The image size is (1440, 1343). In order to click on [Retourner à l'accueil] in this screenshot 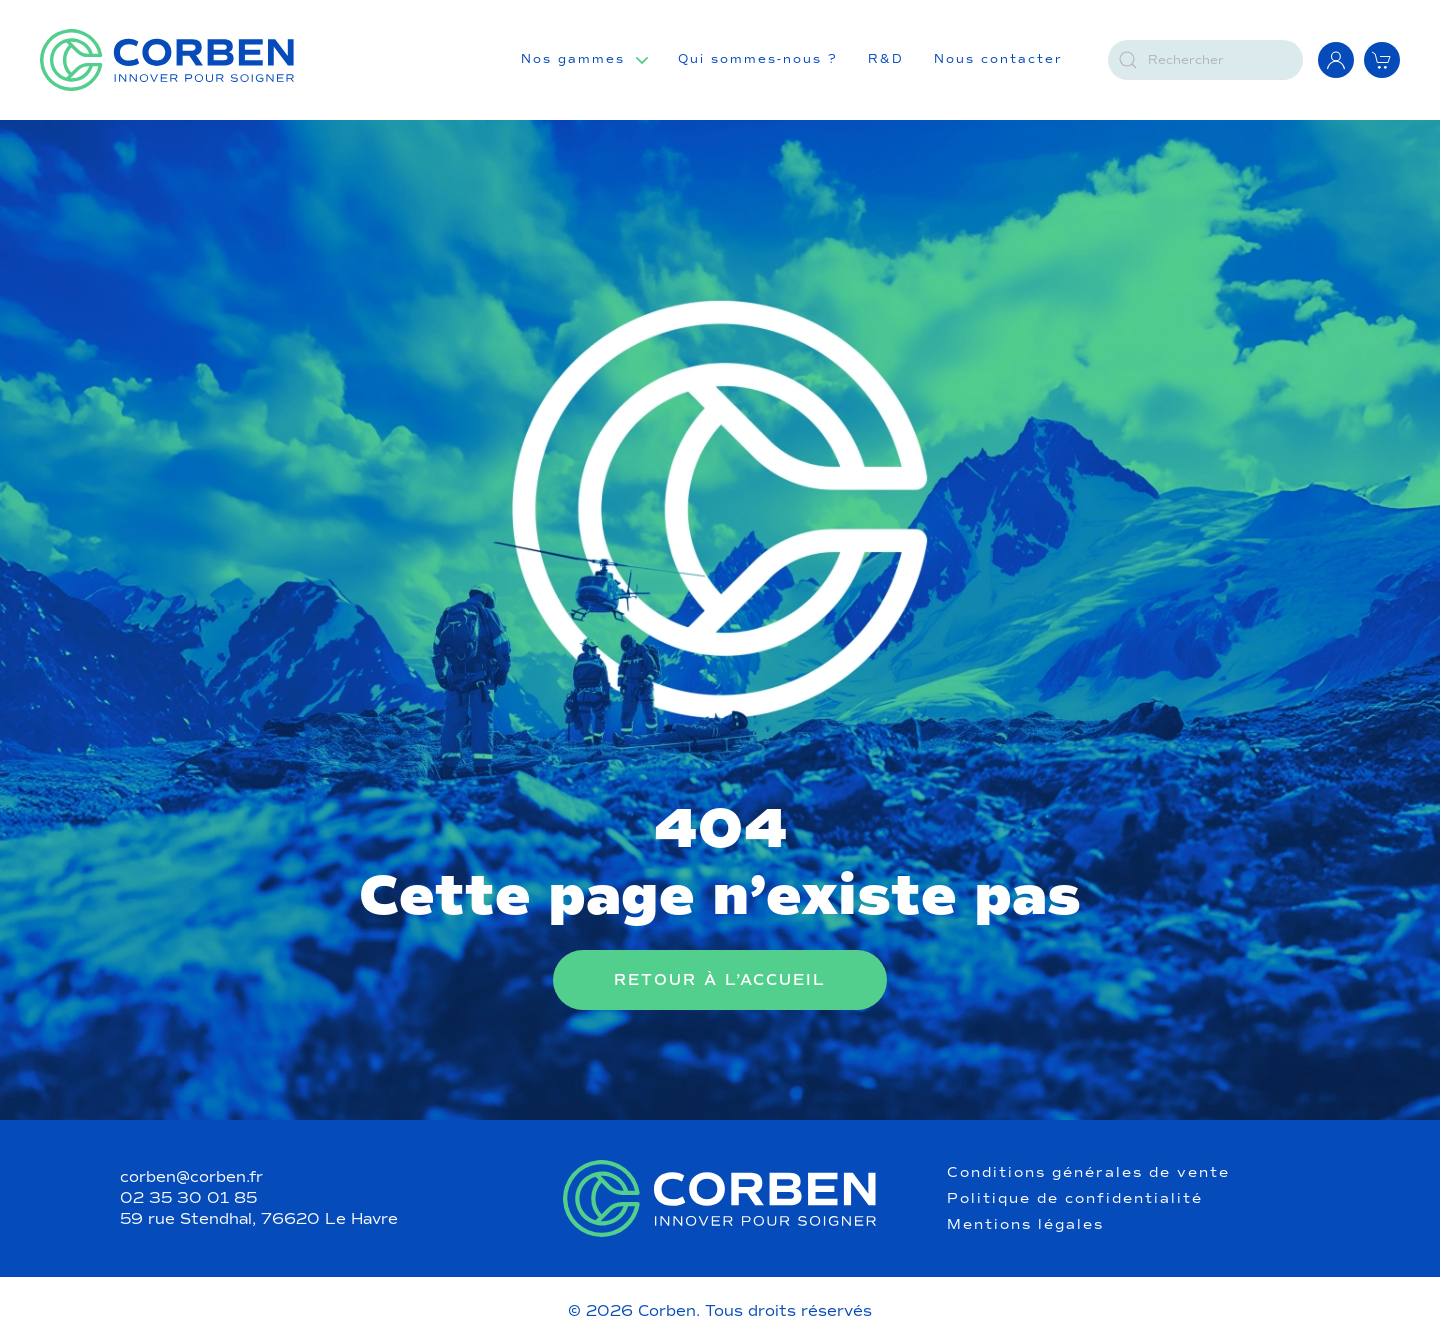, I will do `click(167, 60)`.